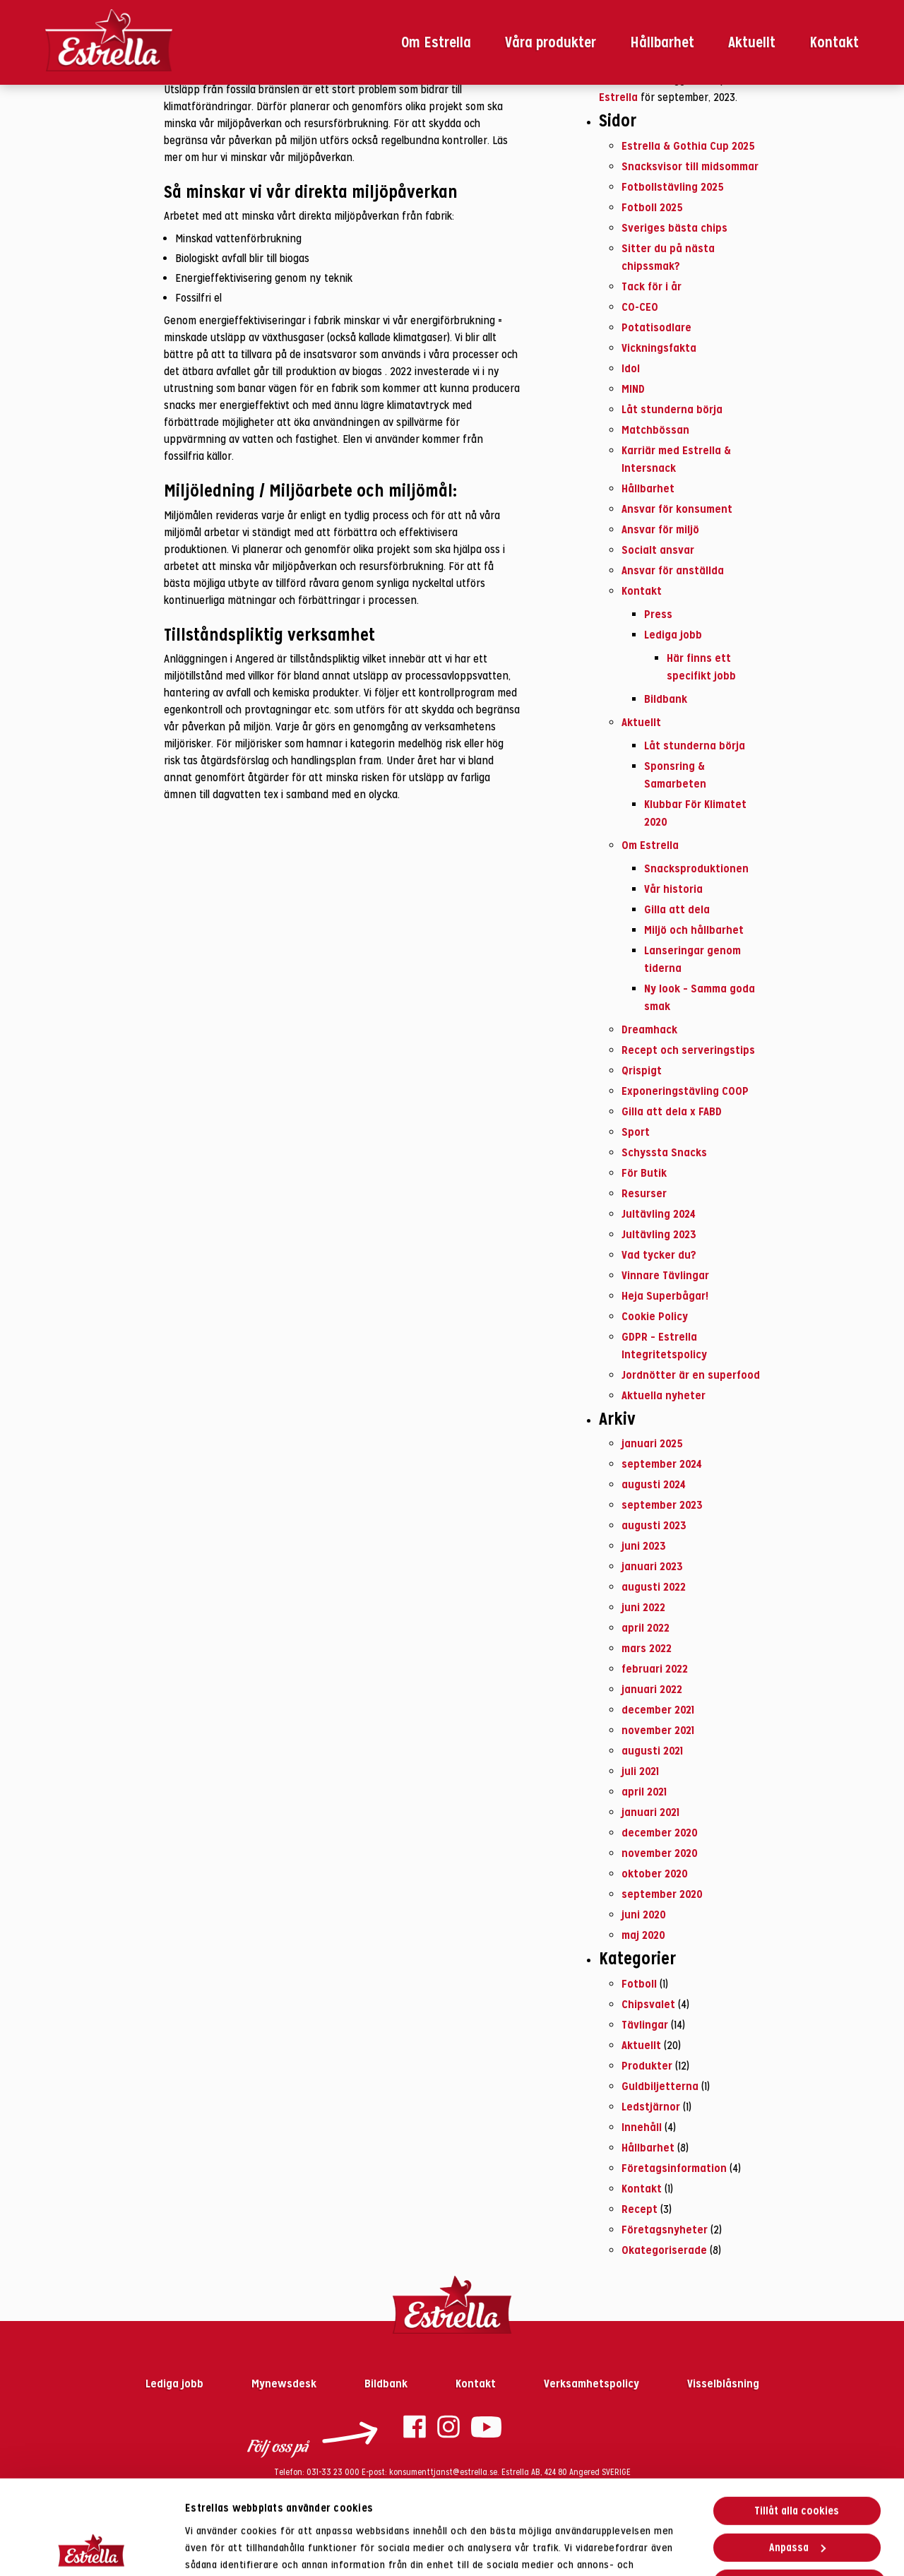 The width and height of the screenshot is (904, 2576). What do you see at coordinates (648, 2004) in the screenshot?
I see `Chipsvalet` at bounding box center [648, 2004].